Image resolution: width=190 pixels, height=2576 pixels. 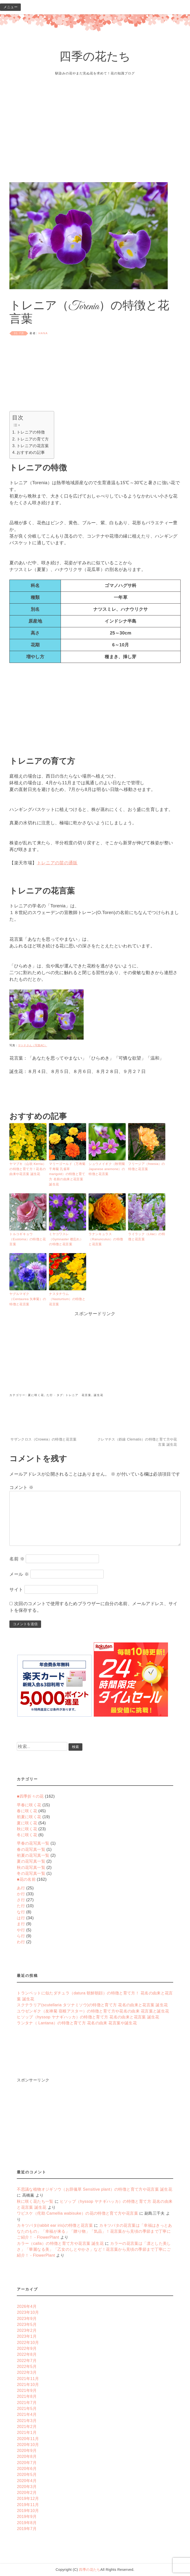 I want to click on 2019年12月, so click(x=28, y=2498).